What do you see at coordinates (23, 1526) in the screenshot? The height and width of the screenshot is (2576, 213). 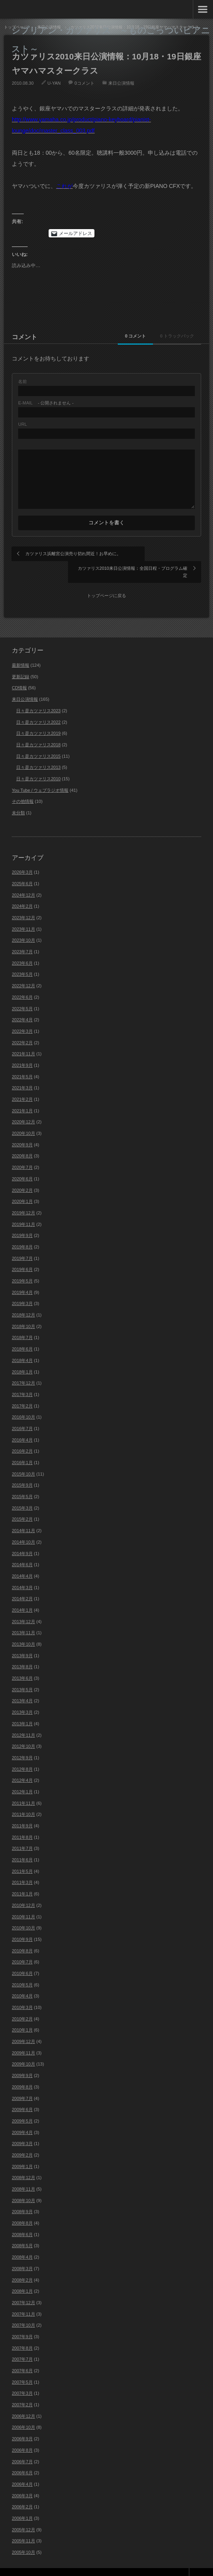 I see `2014年10月` at bounding box center [23, 1526].